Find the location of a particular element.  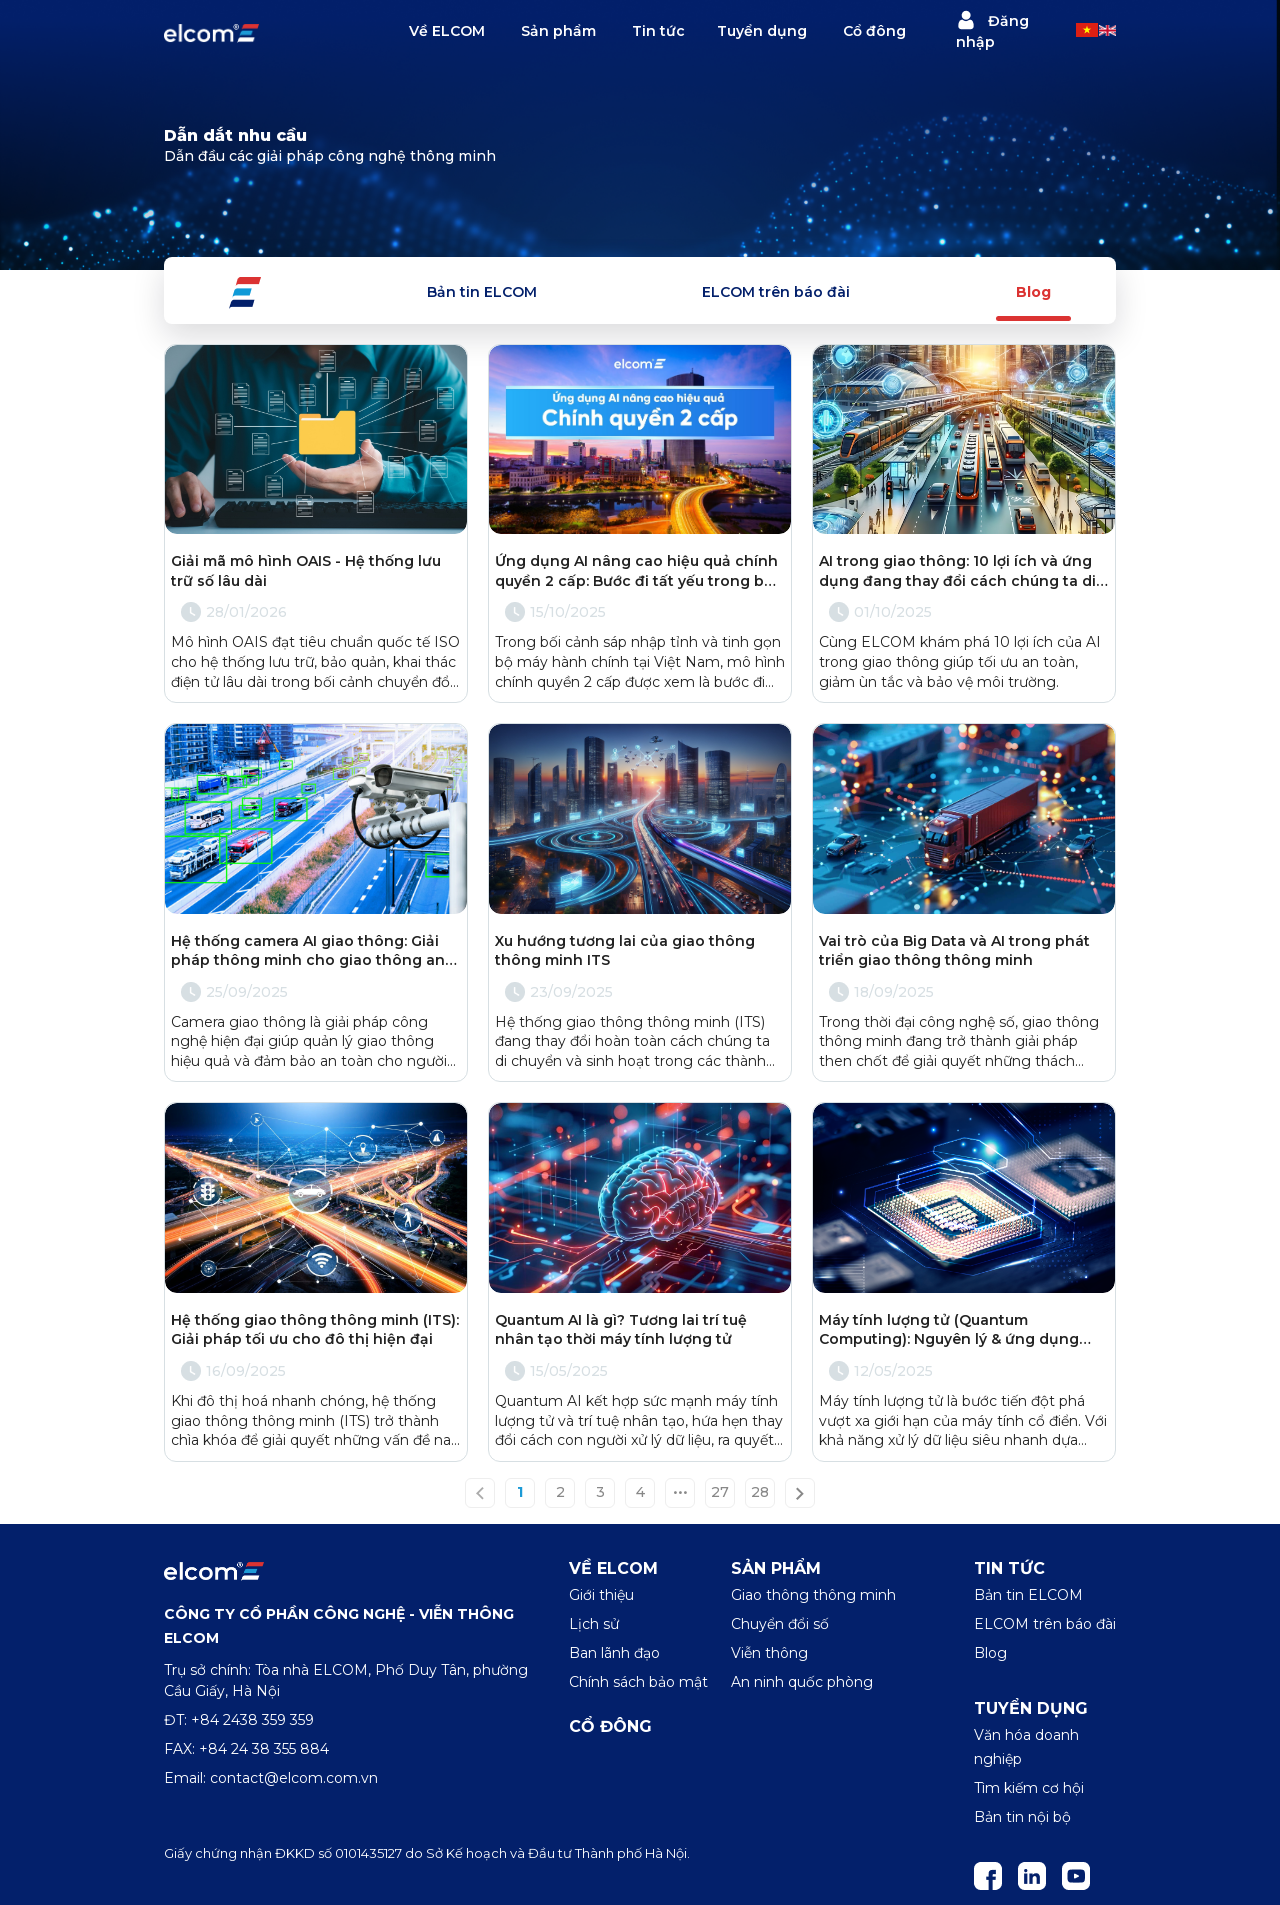

Tìm kiếm cơ hội is located at coordinates (1029, 1788).